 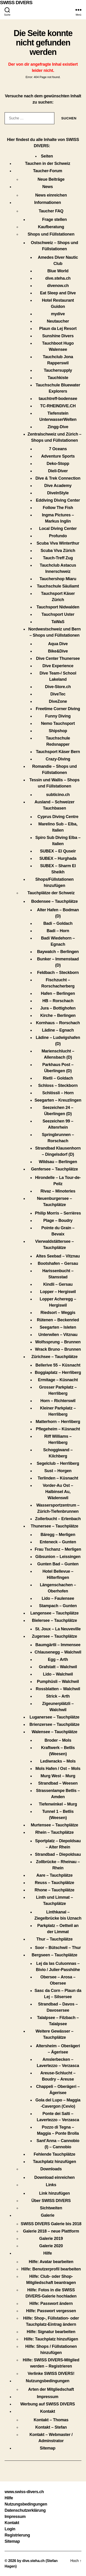 I want to click on Aqua Dive, so click(x=58, y=643).